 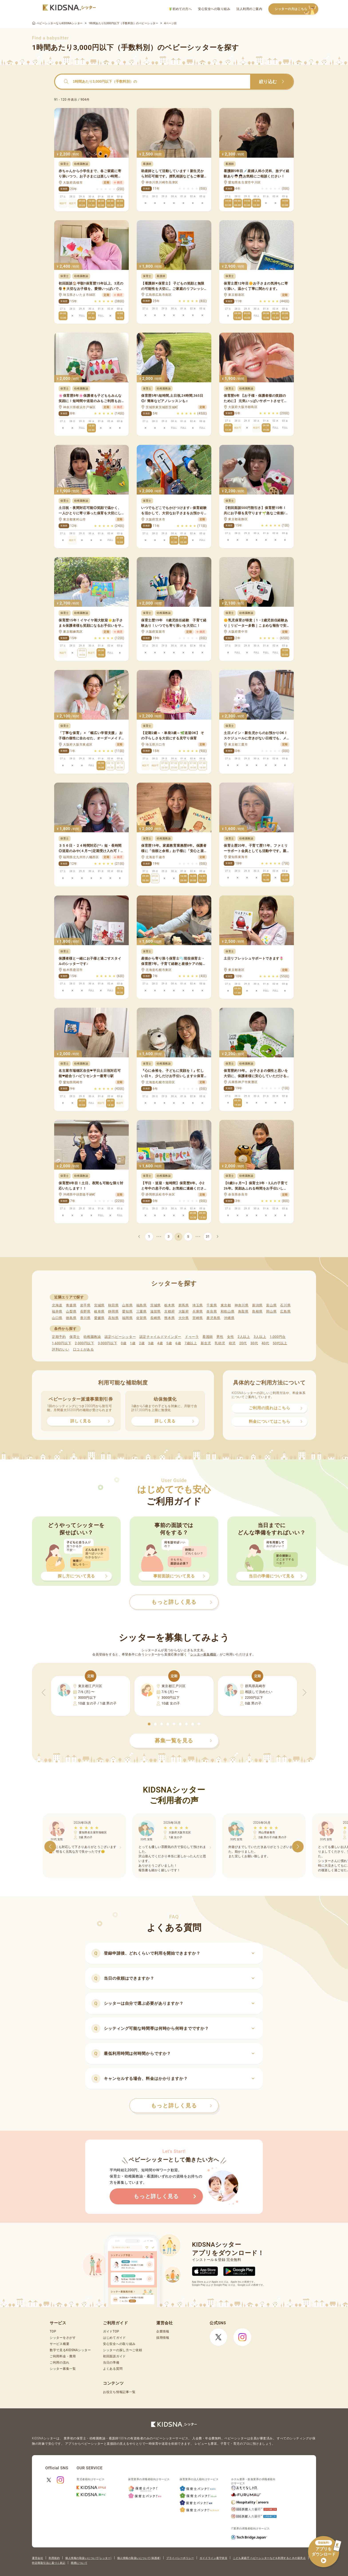 What do you see at coordinates (85, 1312) in the screenshot?
I see `長野県` at bounding box center [85, 1312].